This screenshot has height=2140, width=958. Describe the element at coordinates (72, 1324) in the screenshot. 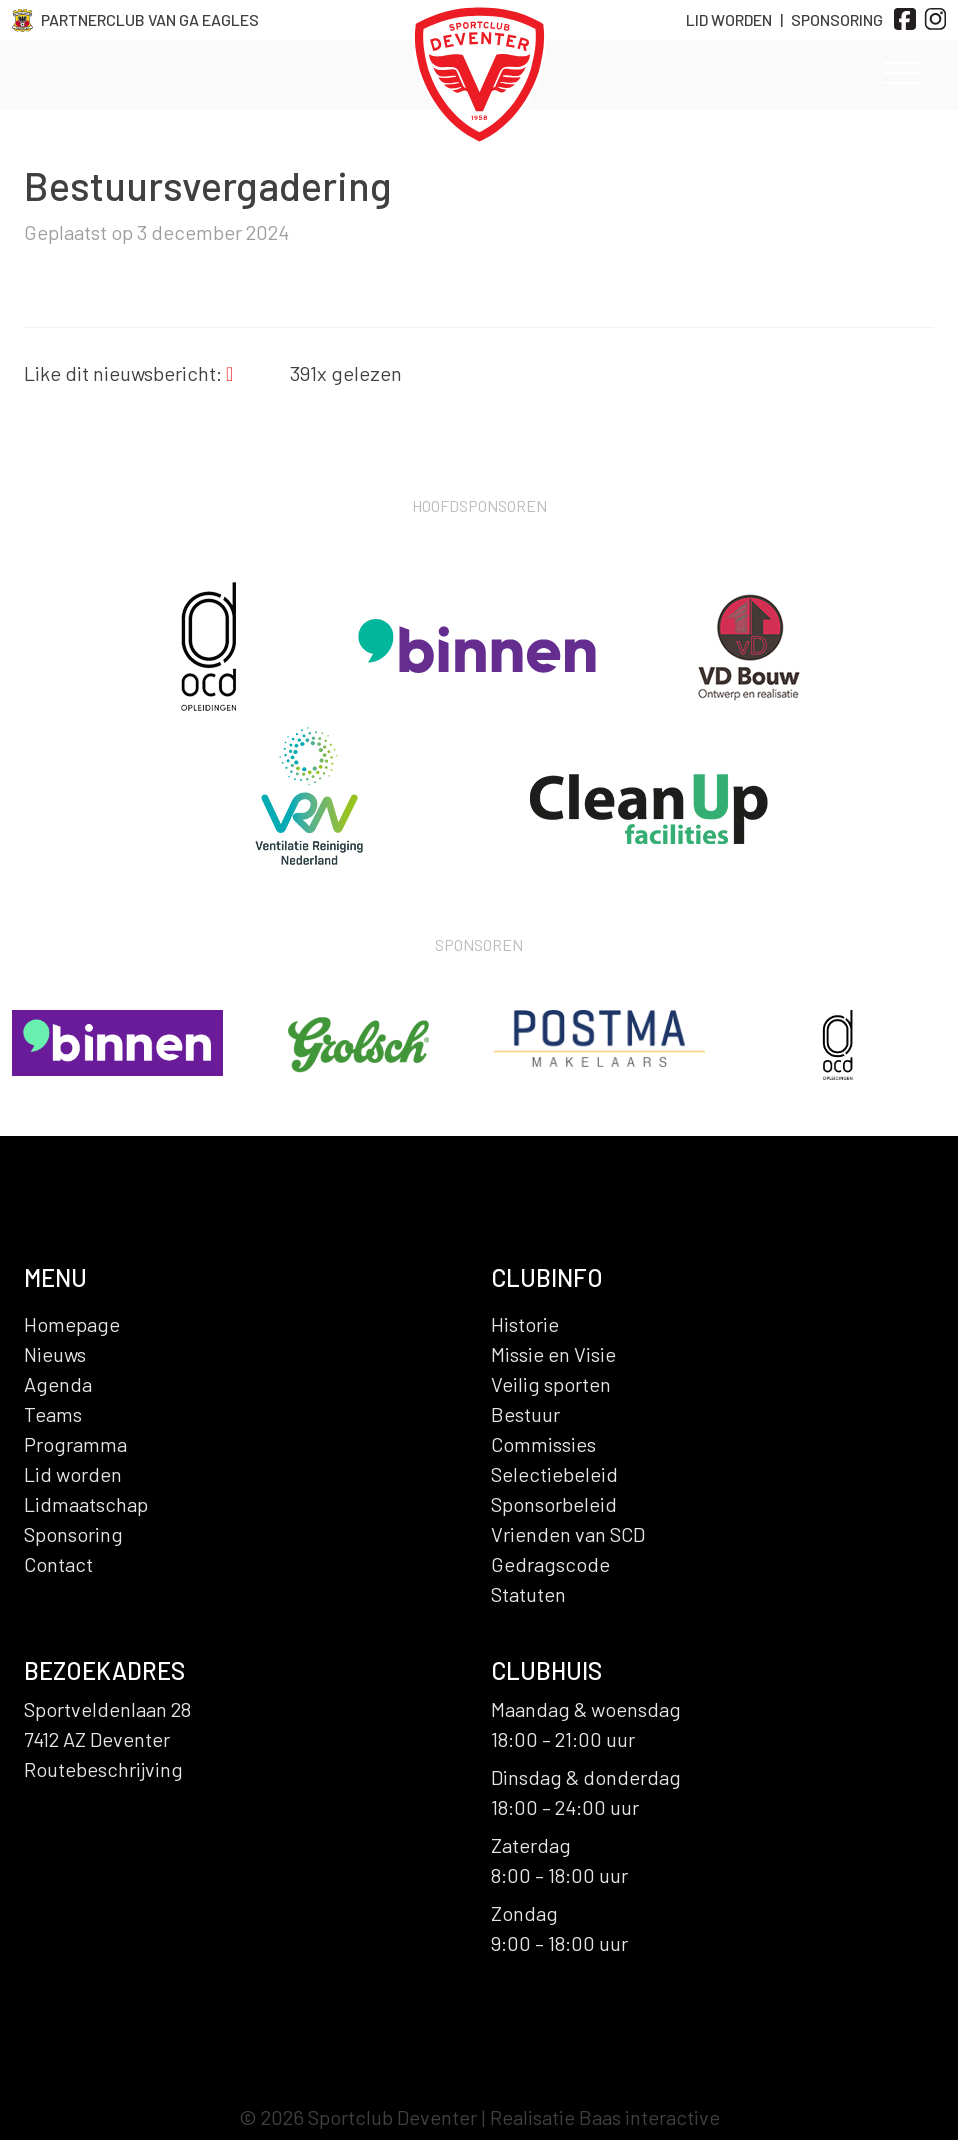

I see `Homepage` at that location.